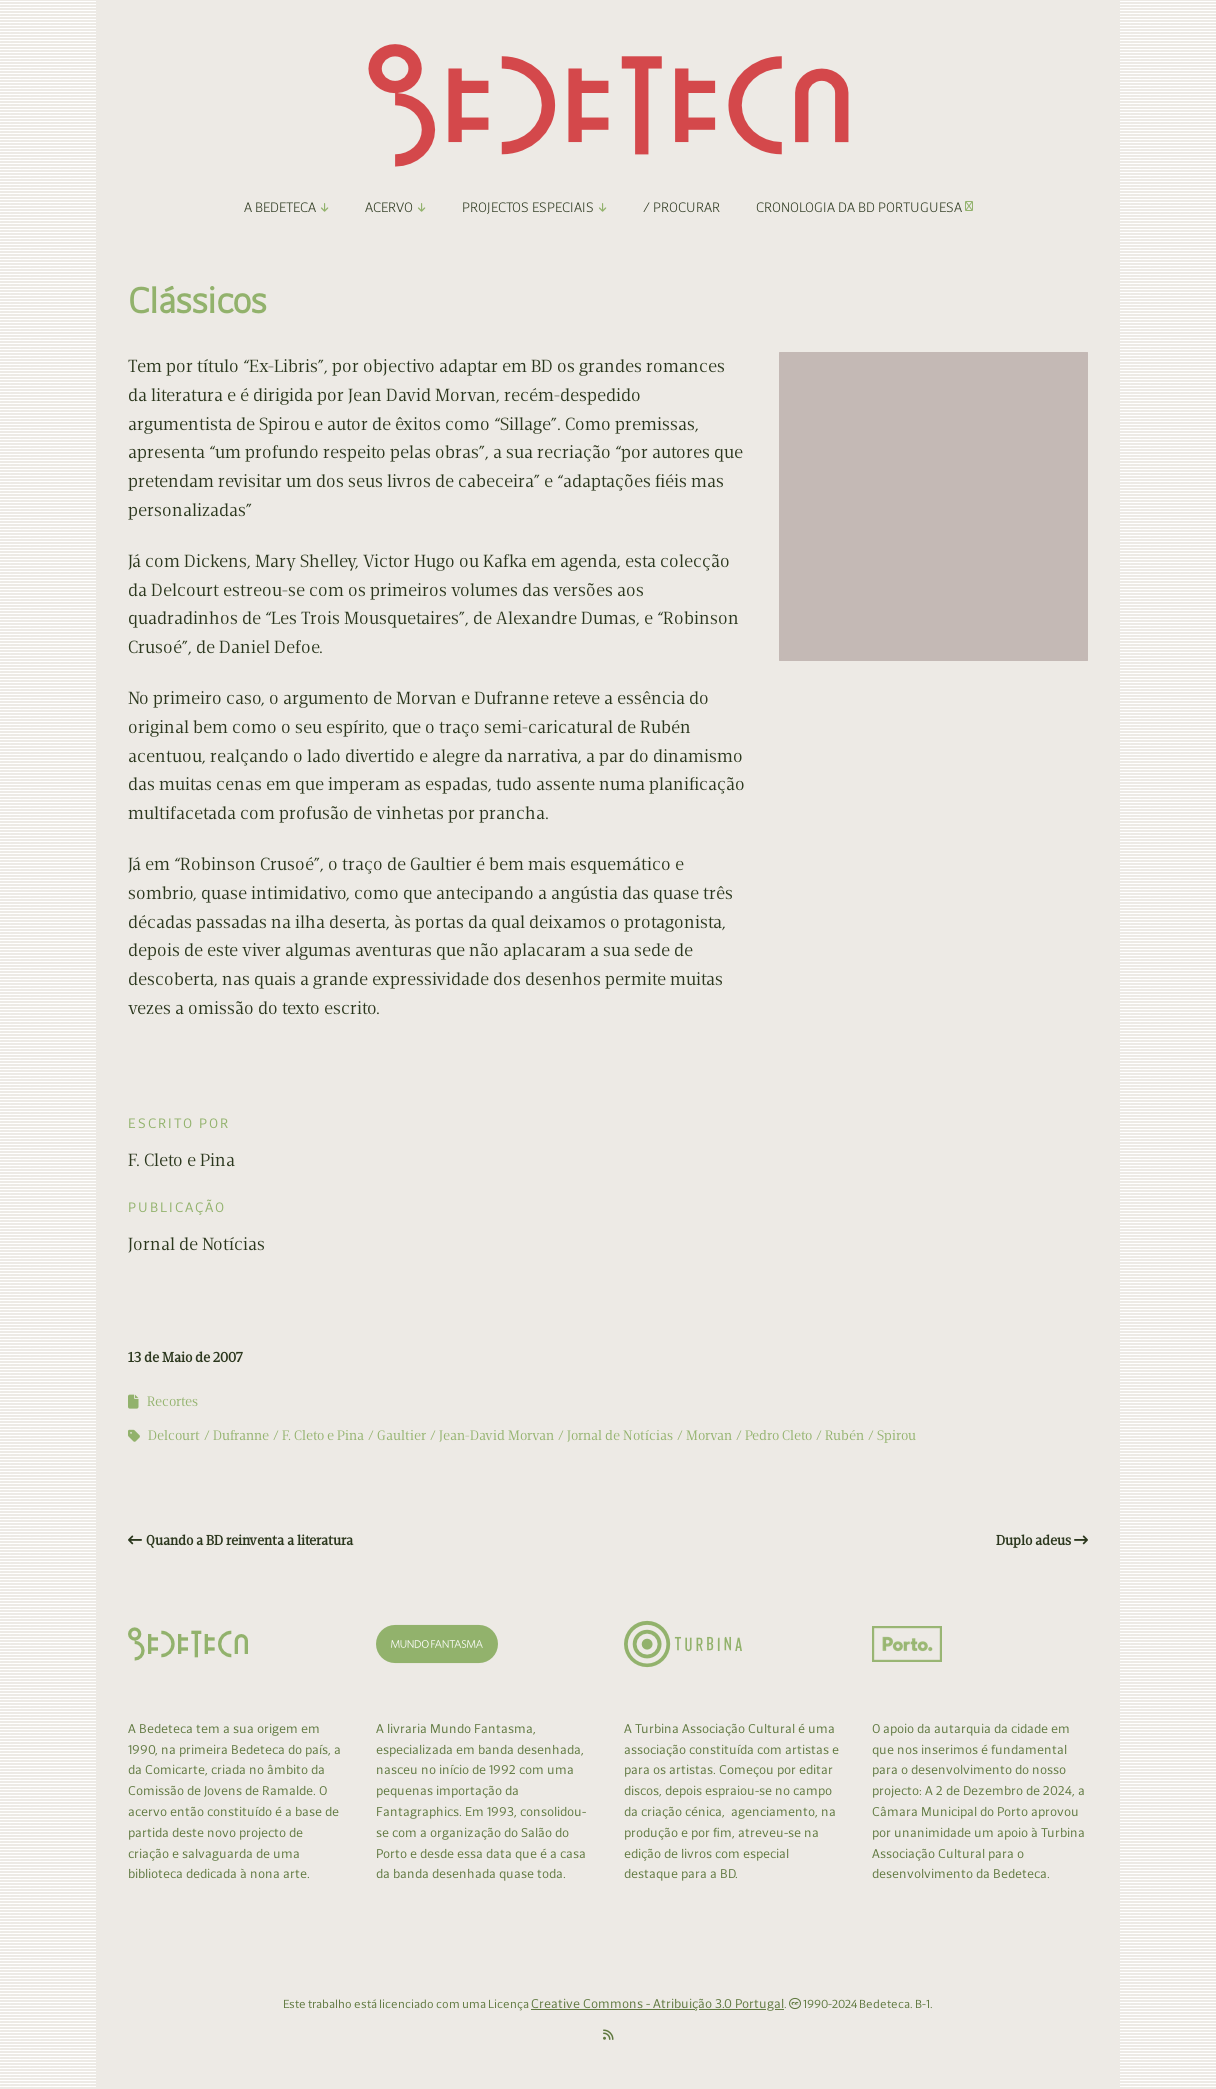  What do you see at coordinates (401, 1435) in the screenshot?
I see `Gaultier` at bounding box center [401, 1435].